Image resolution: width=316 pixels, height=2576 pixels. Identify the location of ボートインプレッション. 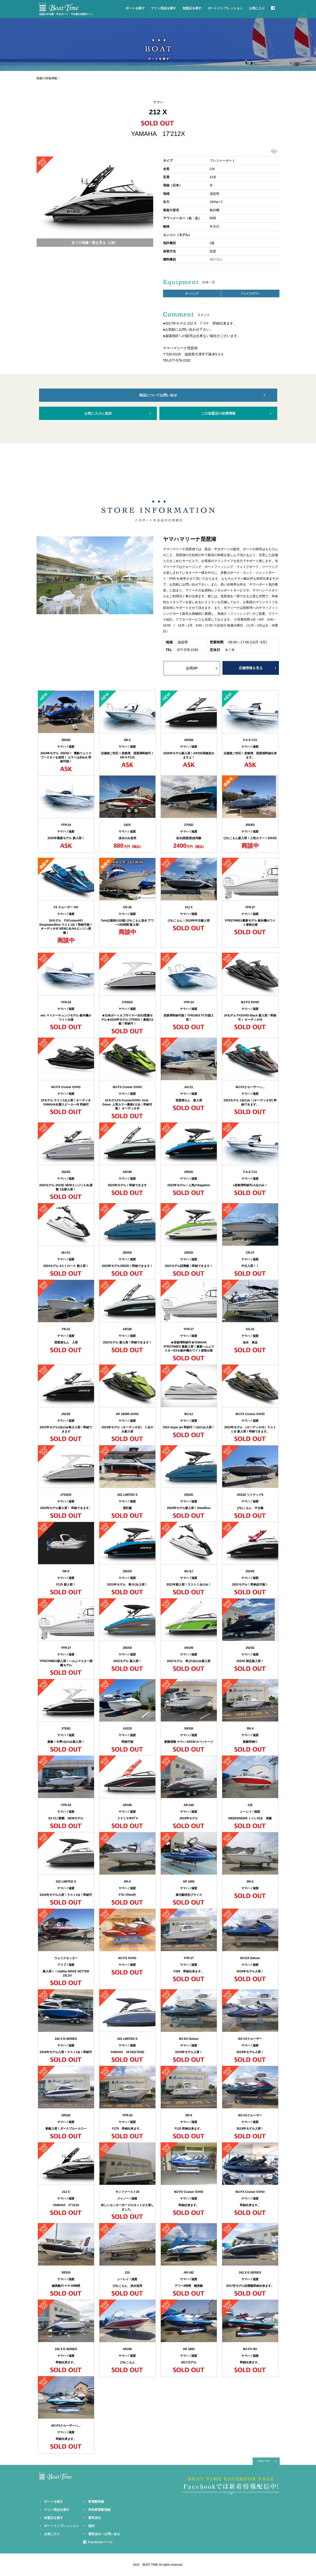
(225, 8).